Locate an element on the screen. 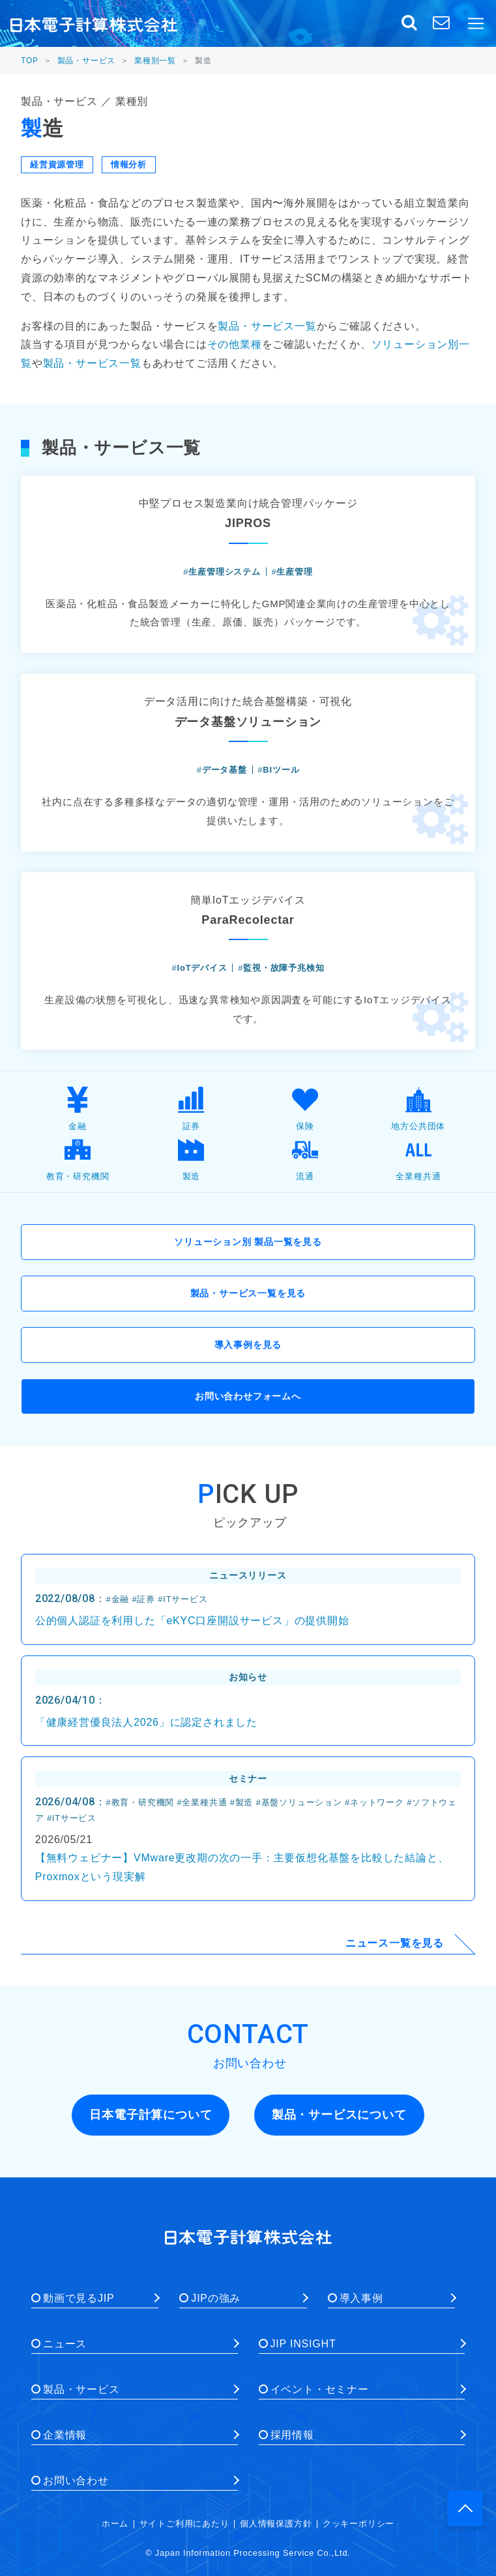  金融 is located at coordinates (78, 1109).